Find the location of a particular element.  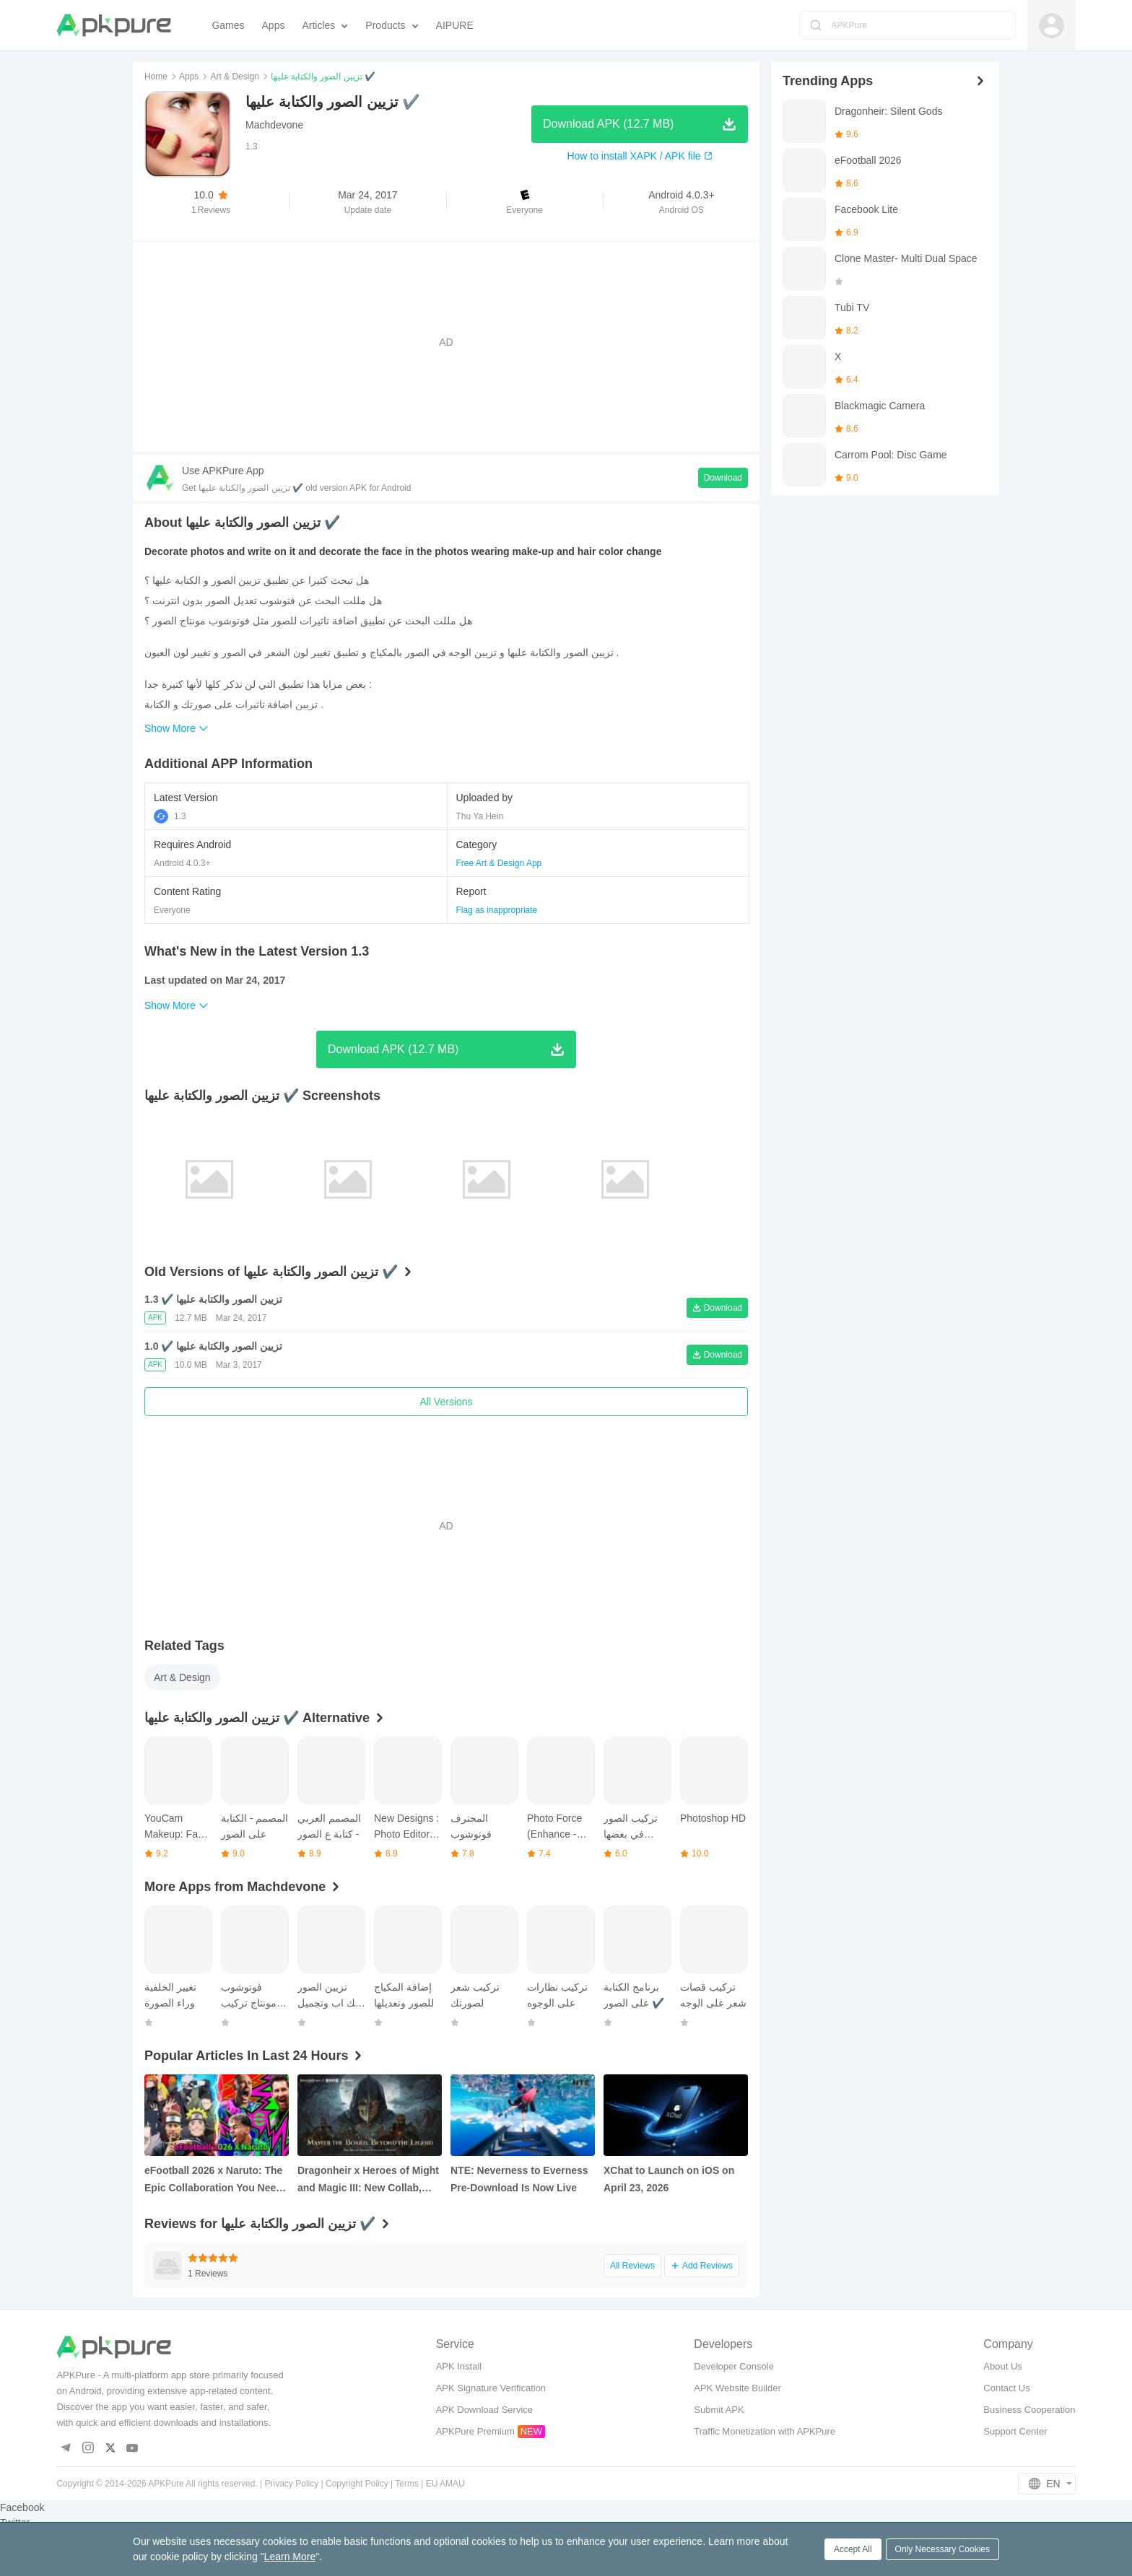

Dragonheir x Heroes of Might and Magic III: New Collab, Free Hero Summons, and More is located at coordinates (368, 2180).